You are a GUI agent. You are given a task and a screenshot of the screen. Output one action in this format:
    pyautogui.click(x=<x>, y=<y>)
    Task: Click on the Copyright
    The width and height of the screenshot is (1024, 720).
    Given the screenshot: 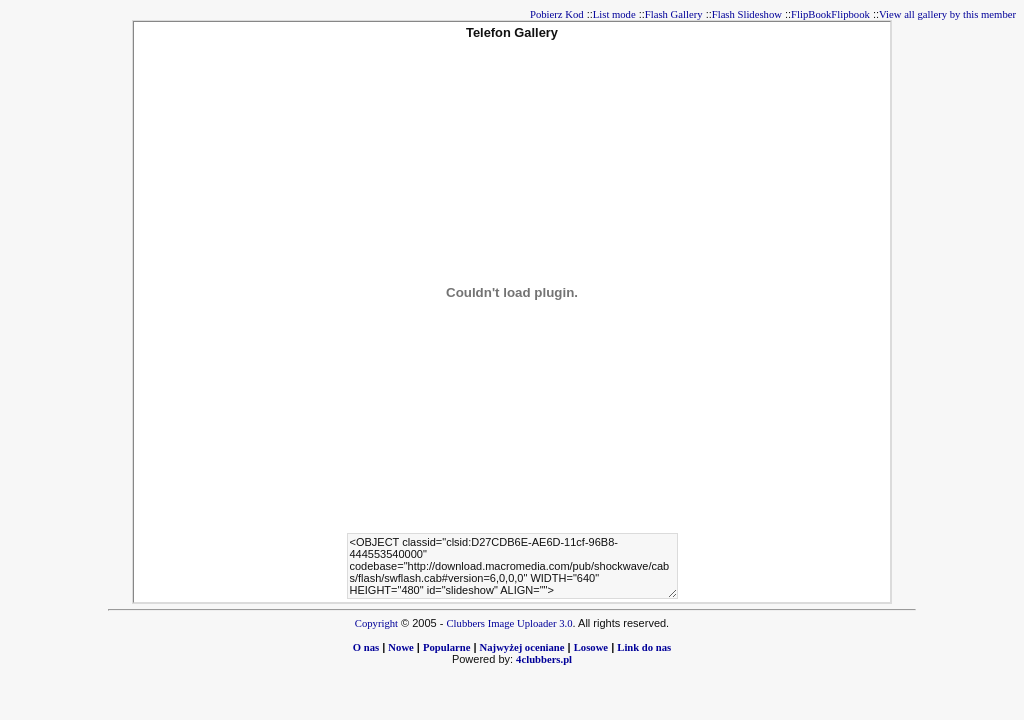 What is the action you would take?
    pyautogui.click(x=376, y=623)
    